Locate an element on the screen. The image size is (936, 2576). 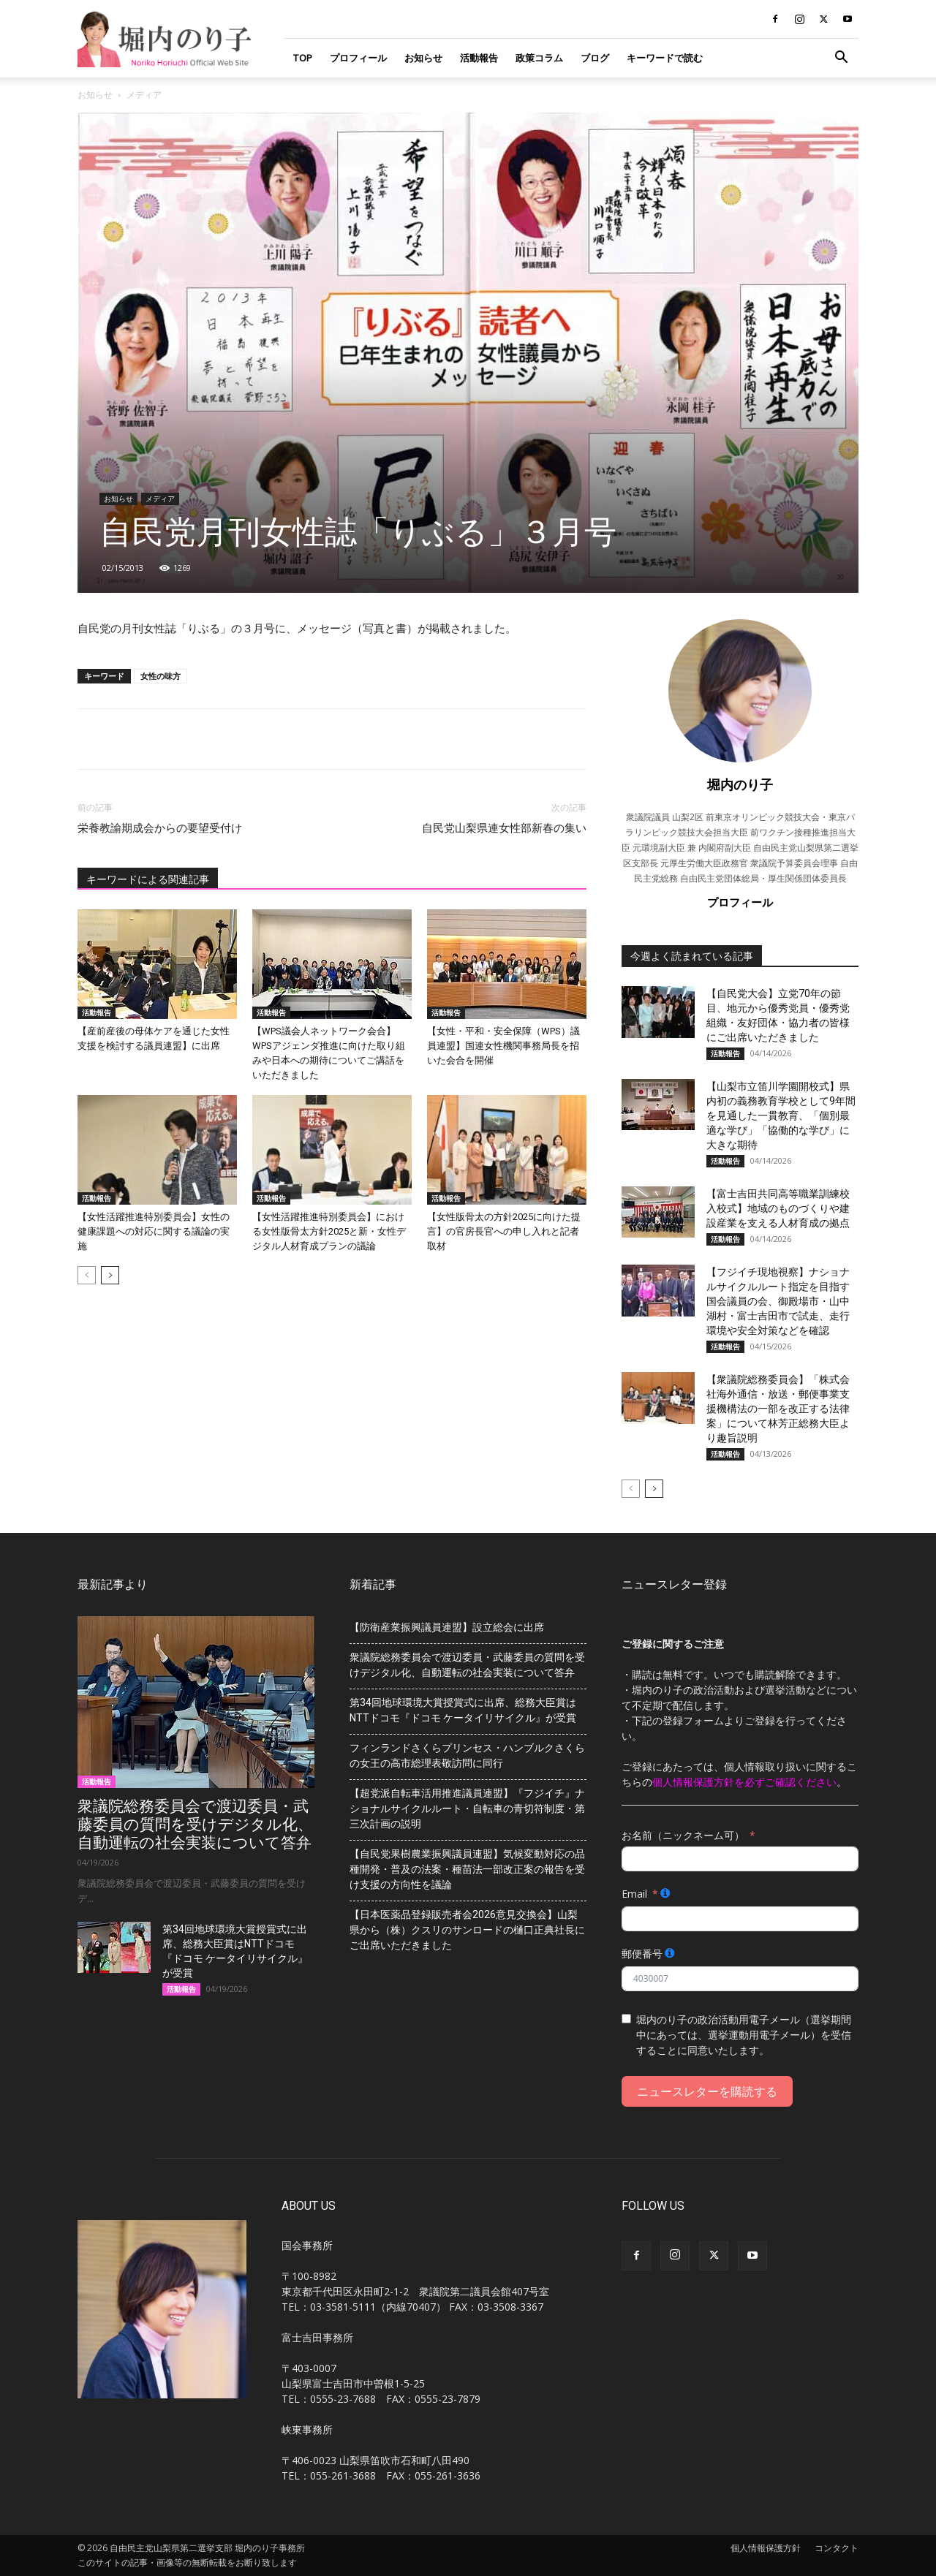
ニュースレターを購読する is located at coordinates (707, 2091).